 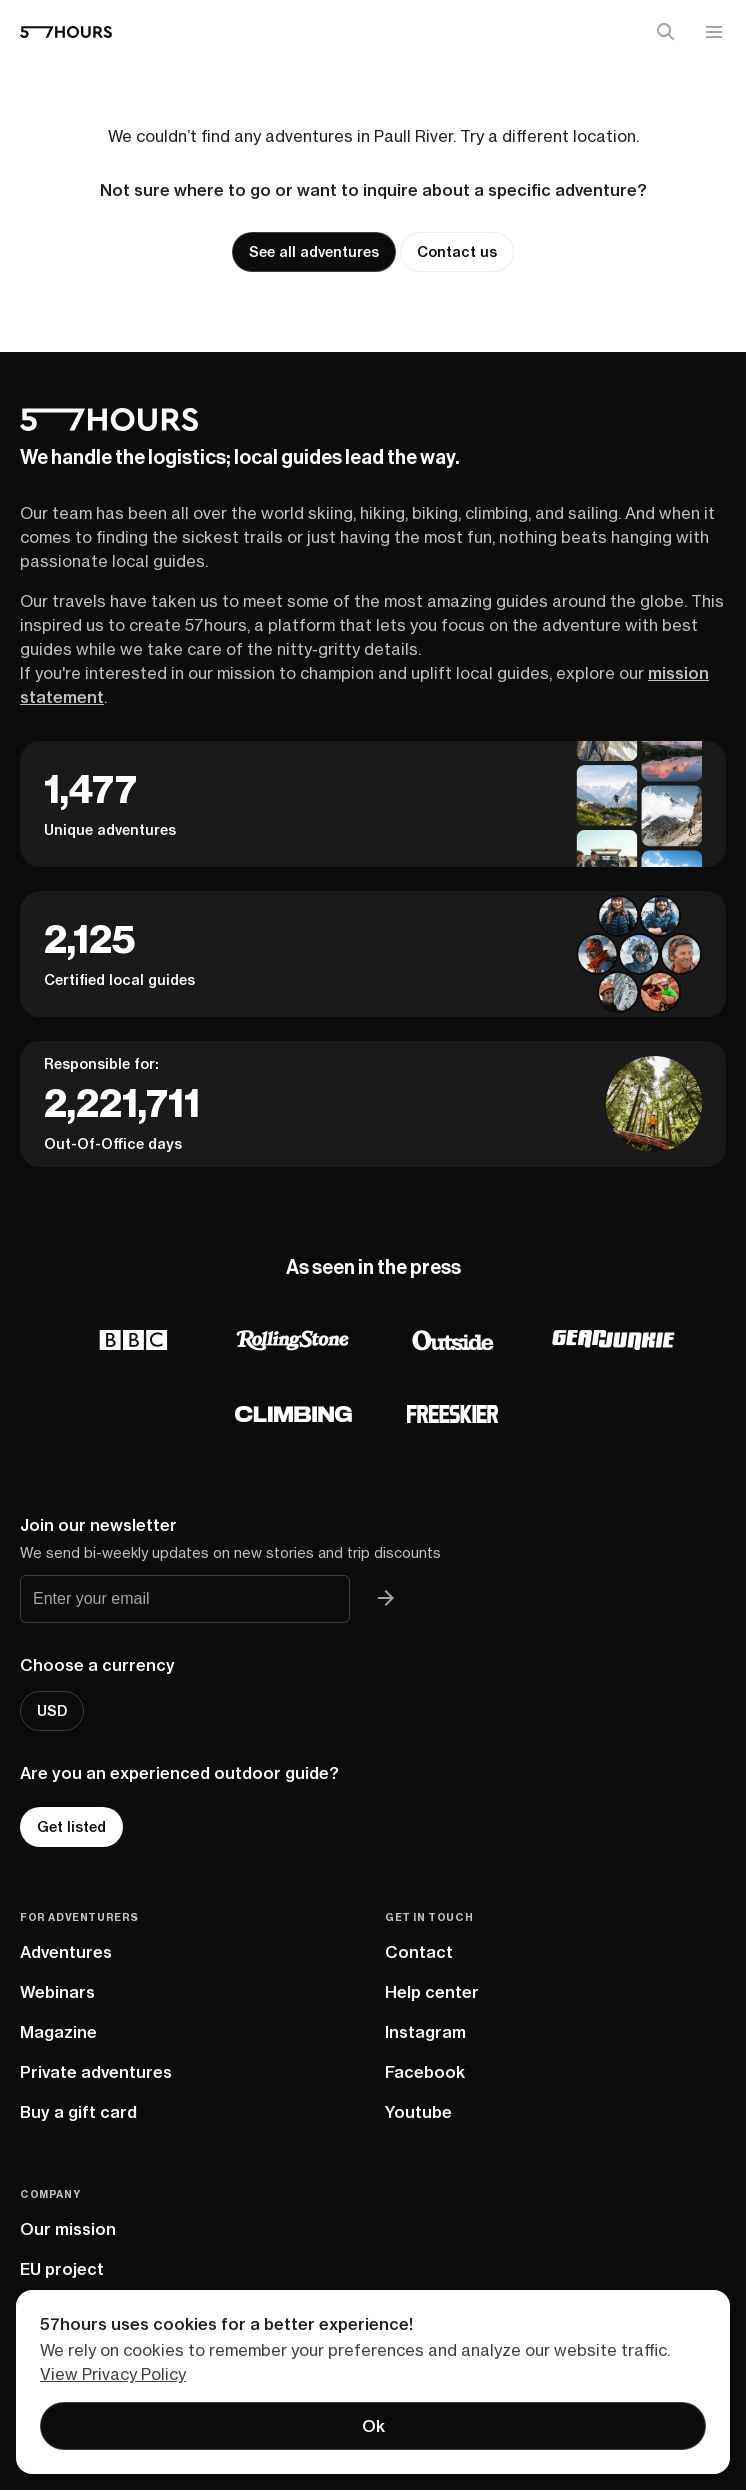 I want to click on Our mission, so click(x=68, y=2229).